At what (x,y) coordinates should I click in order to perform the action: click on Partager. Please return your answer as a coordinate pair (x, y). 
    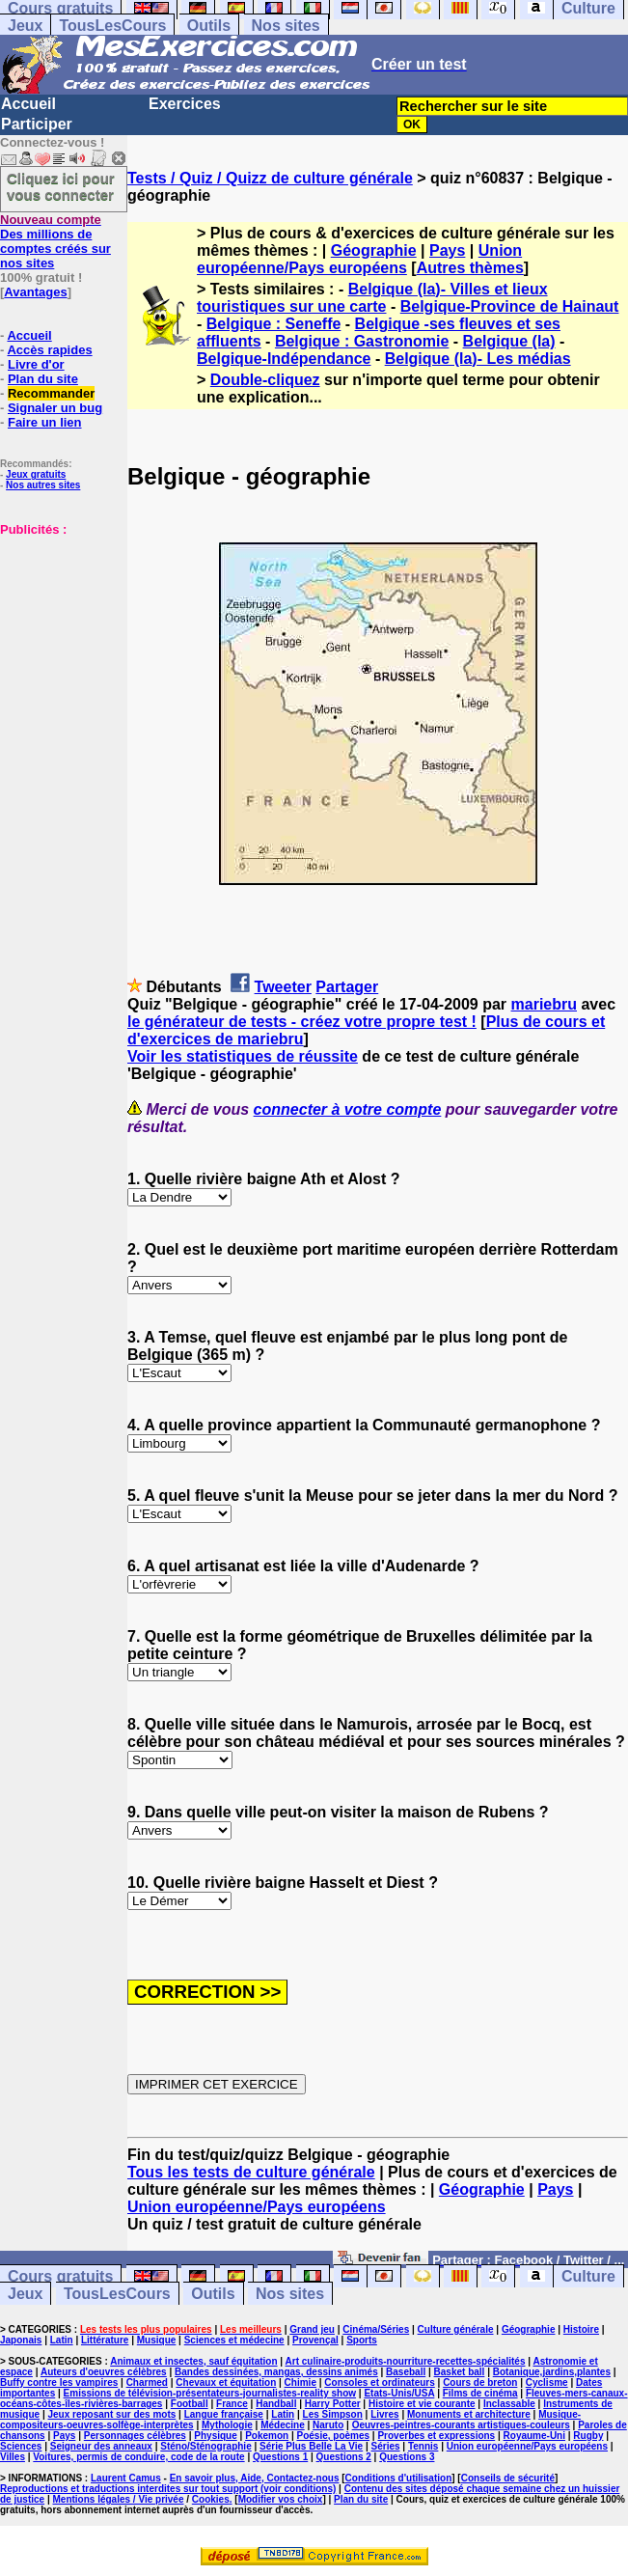
    Looking at the image, I should click on (346, 987).